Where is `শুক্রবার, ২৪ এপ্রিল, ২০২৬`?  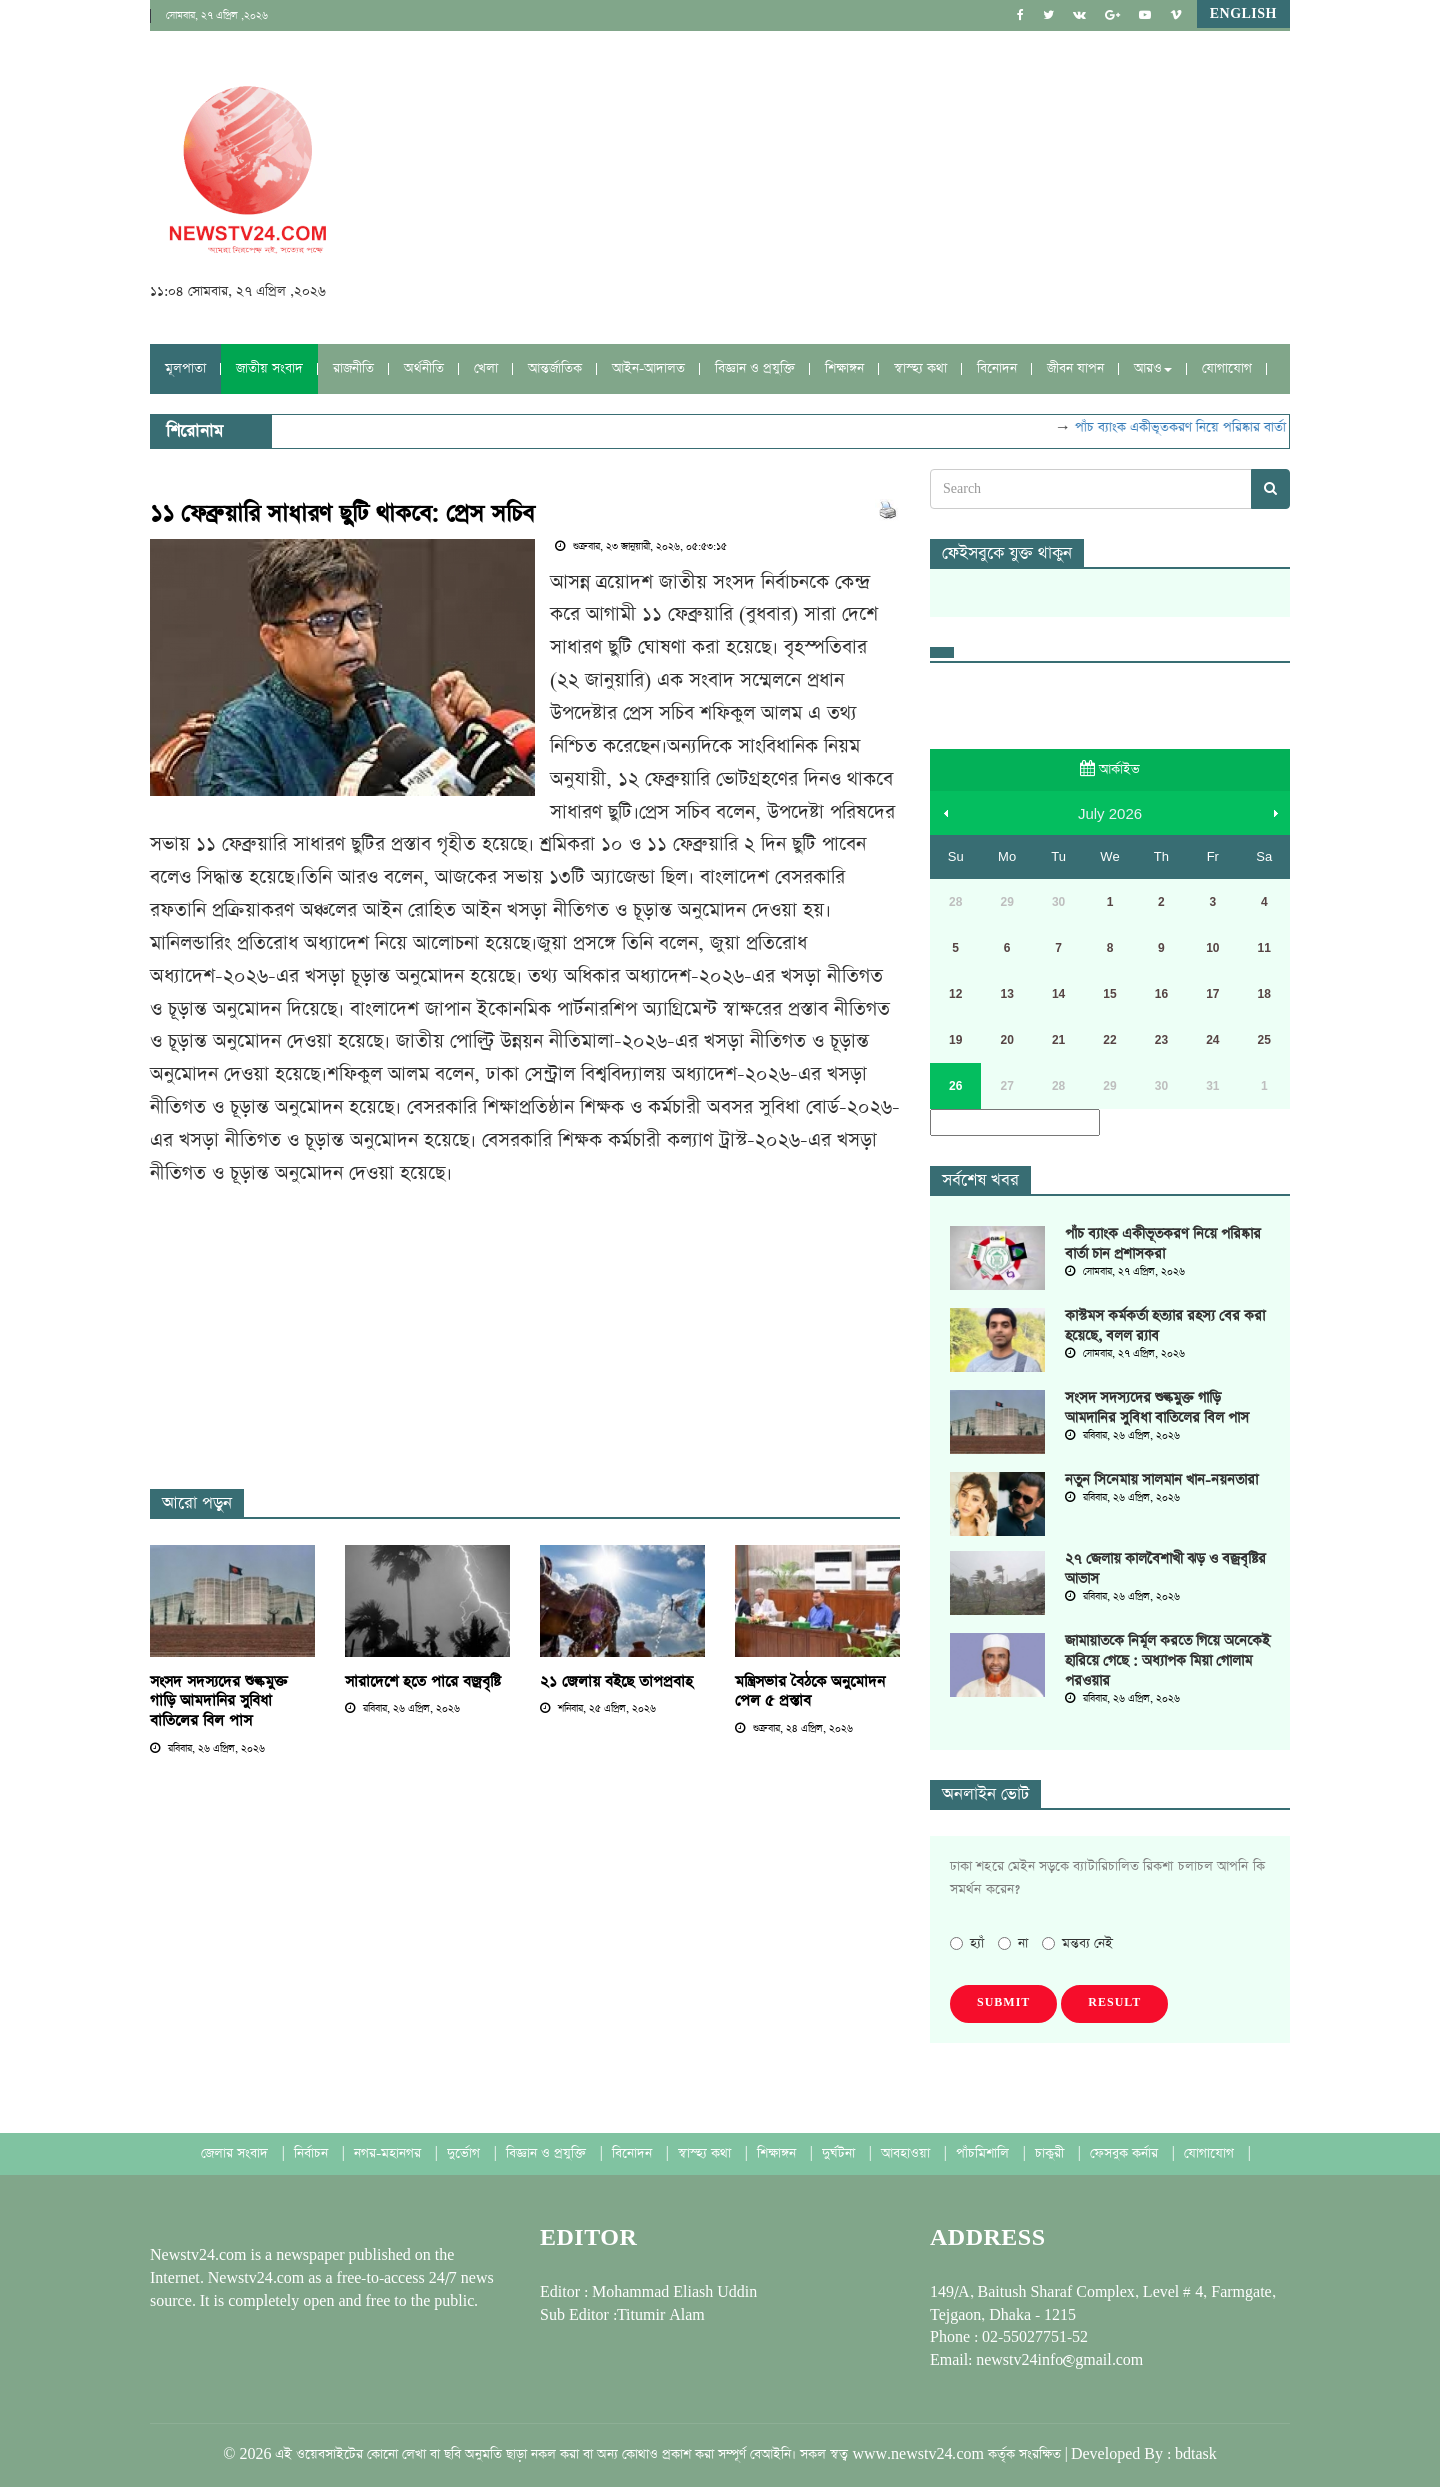
শুক্রবার, ২৪ এপ্রিল, ২০২৬ is located at coordinates (794, 1729).